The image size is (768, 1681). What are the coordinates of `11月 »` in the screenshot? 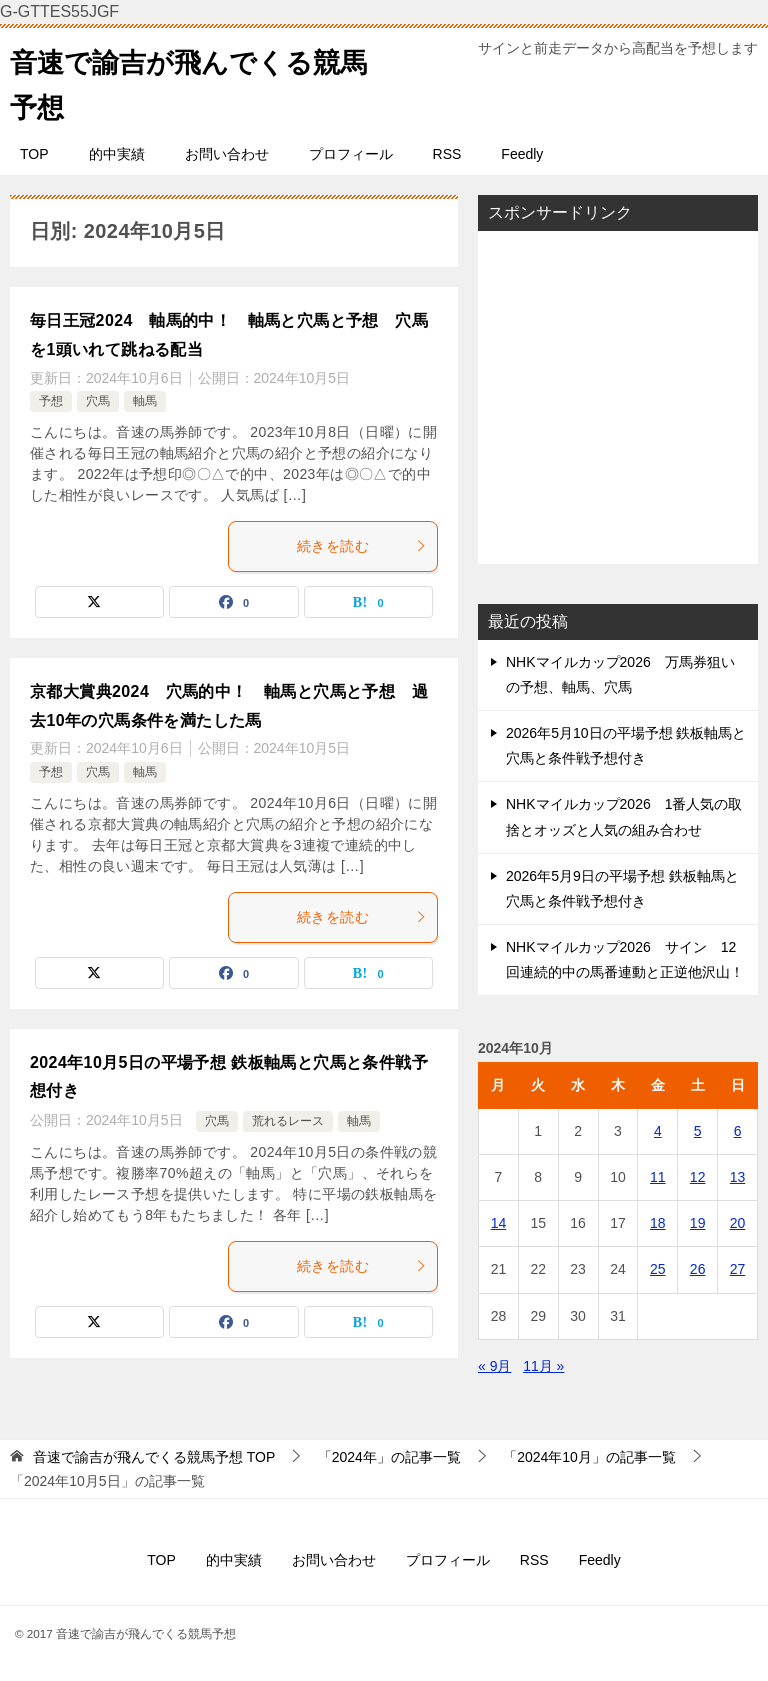 It's located at (543, 1366).